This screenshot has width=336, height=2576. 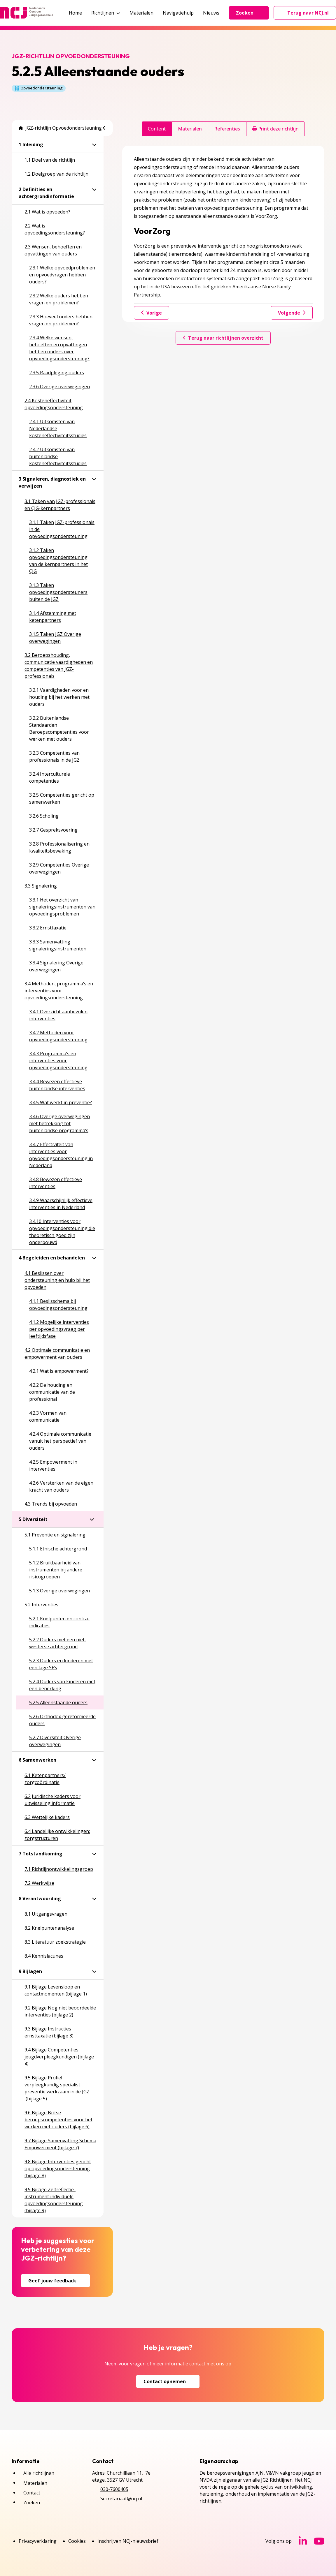 What do you see at coordinates (249, 13) in the screenshot?
I see `Zoeken` at bounding box center [249, 13].